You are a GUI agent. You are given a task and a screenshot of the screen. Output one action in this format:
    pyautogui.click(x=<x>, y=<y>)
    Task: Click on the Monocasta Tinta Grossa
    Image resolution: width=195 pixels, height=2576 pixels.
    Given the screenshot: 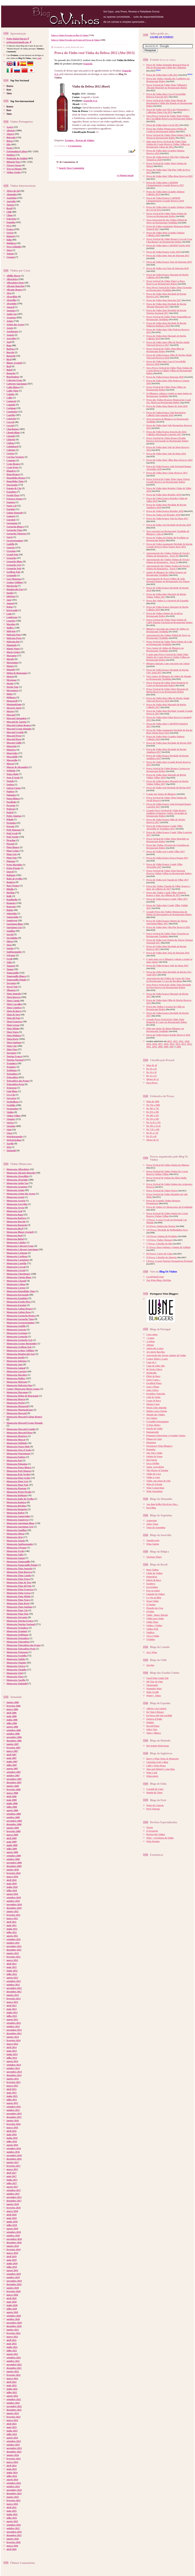 What is the action you would take?
    pyautogui.click(x=19, y=1593)
    